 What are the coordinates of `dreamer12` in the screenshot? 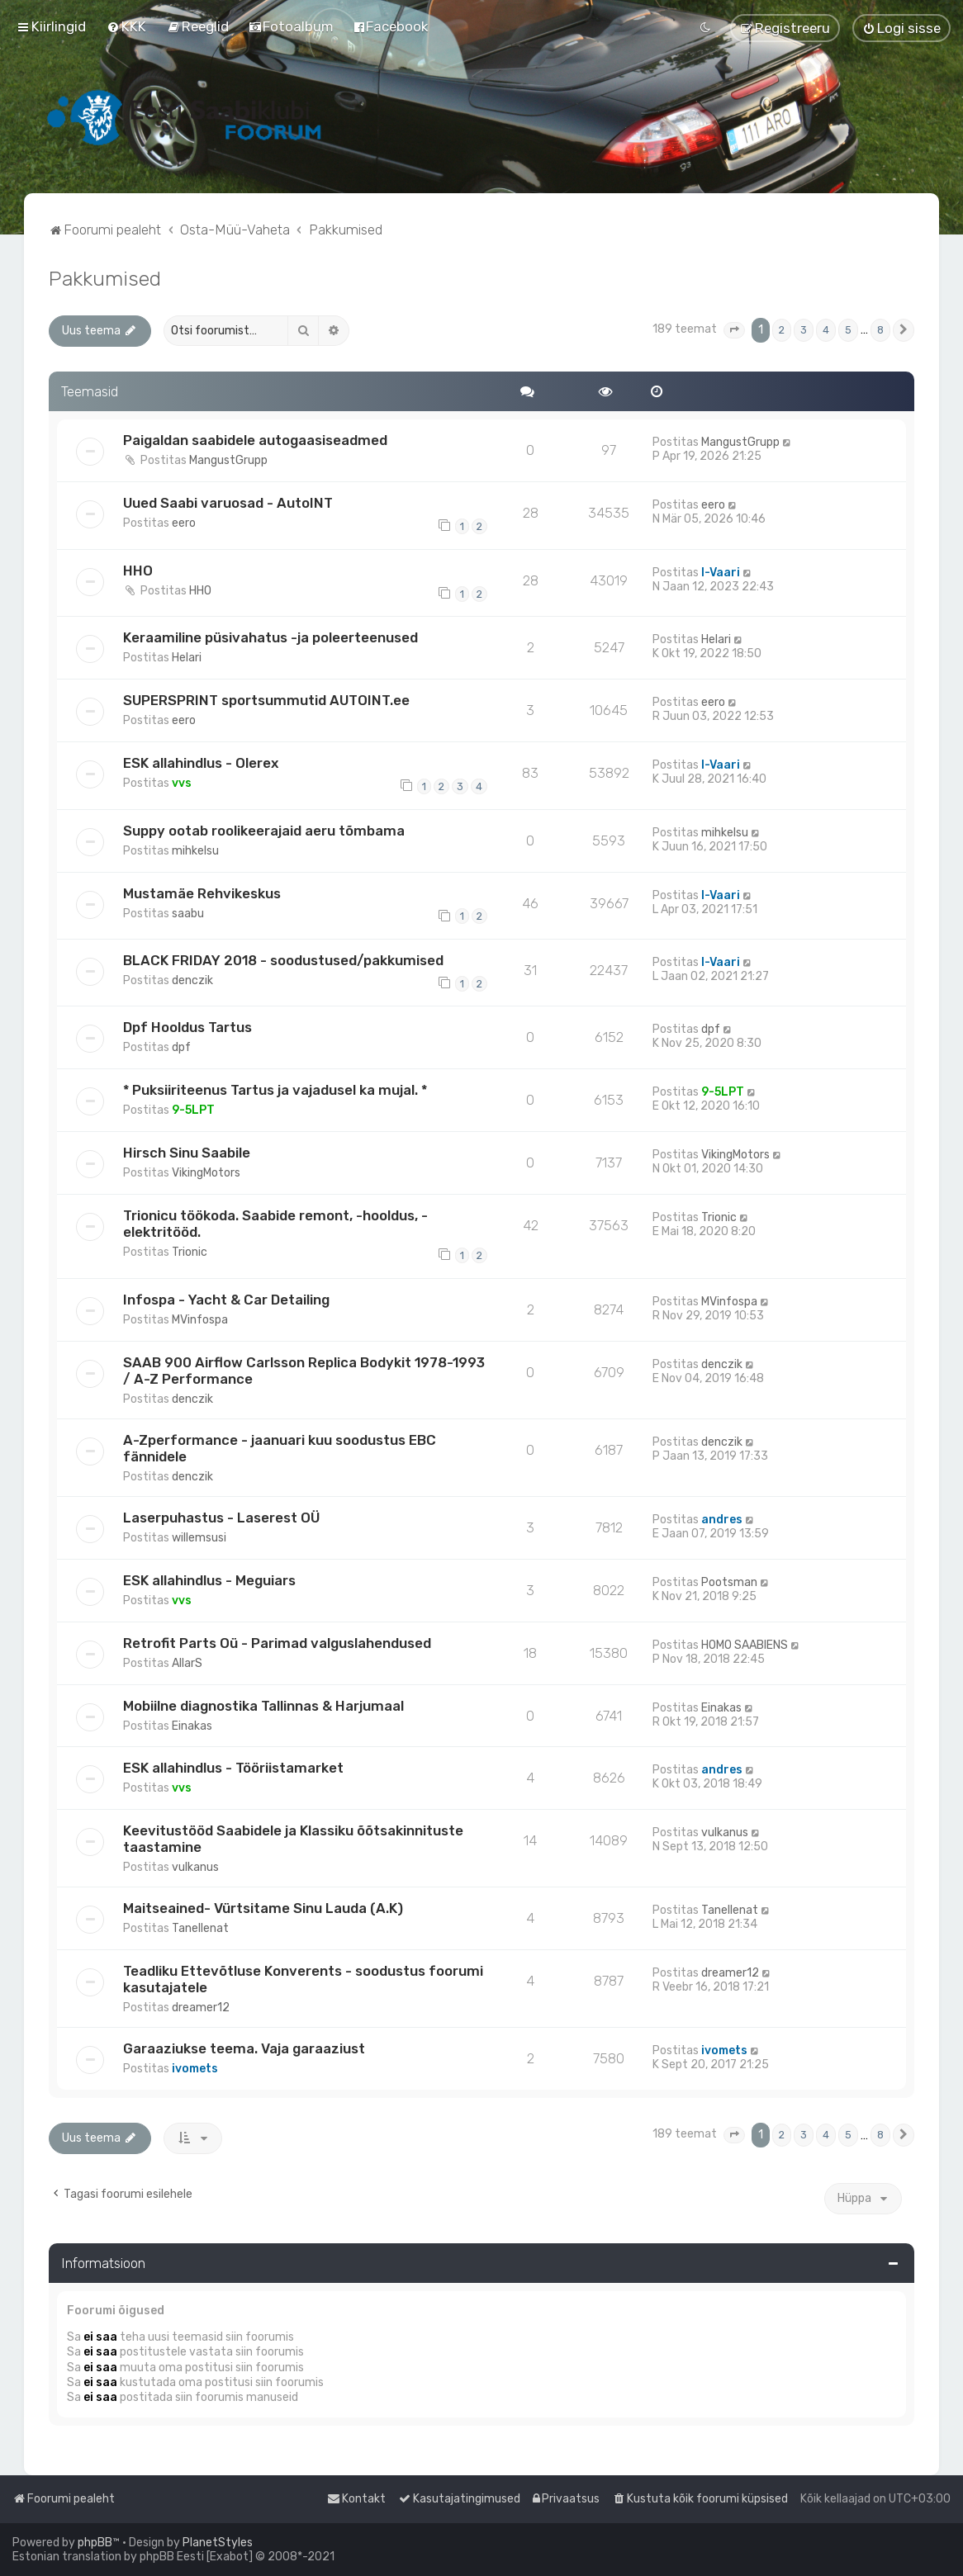 It's located at (201, 2008).